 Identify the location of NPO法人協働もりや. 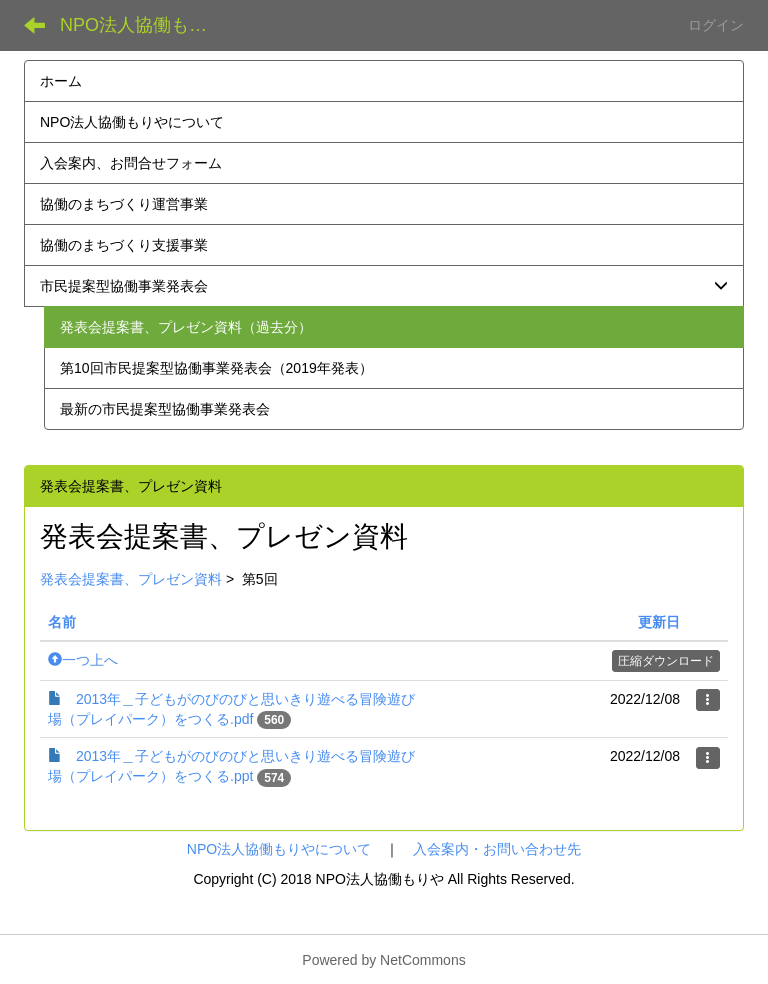
(142, 25).